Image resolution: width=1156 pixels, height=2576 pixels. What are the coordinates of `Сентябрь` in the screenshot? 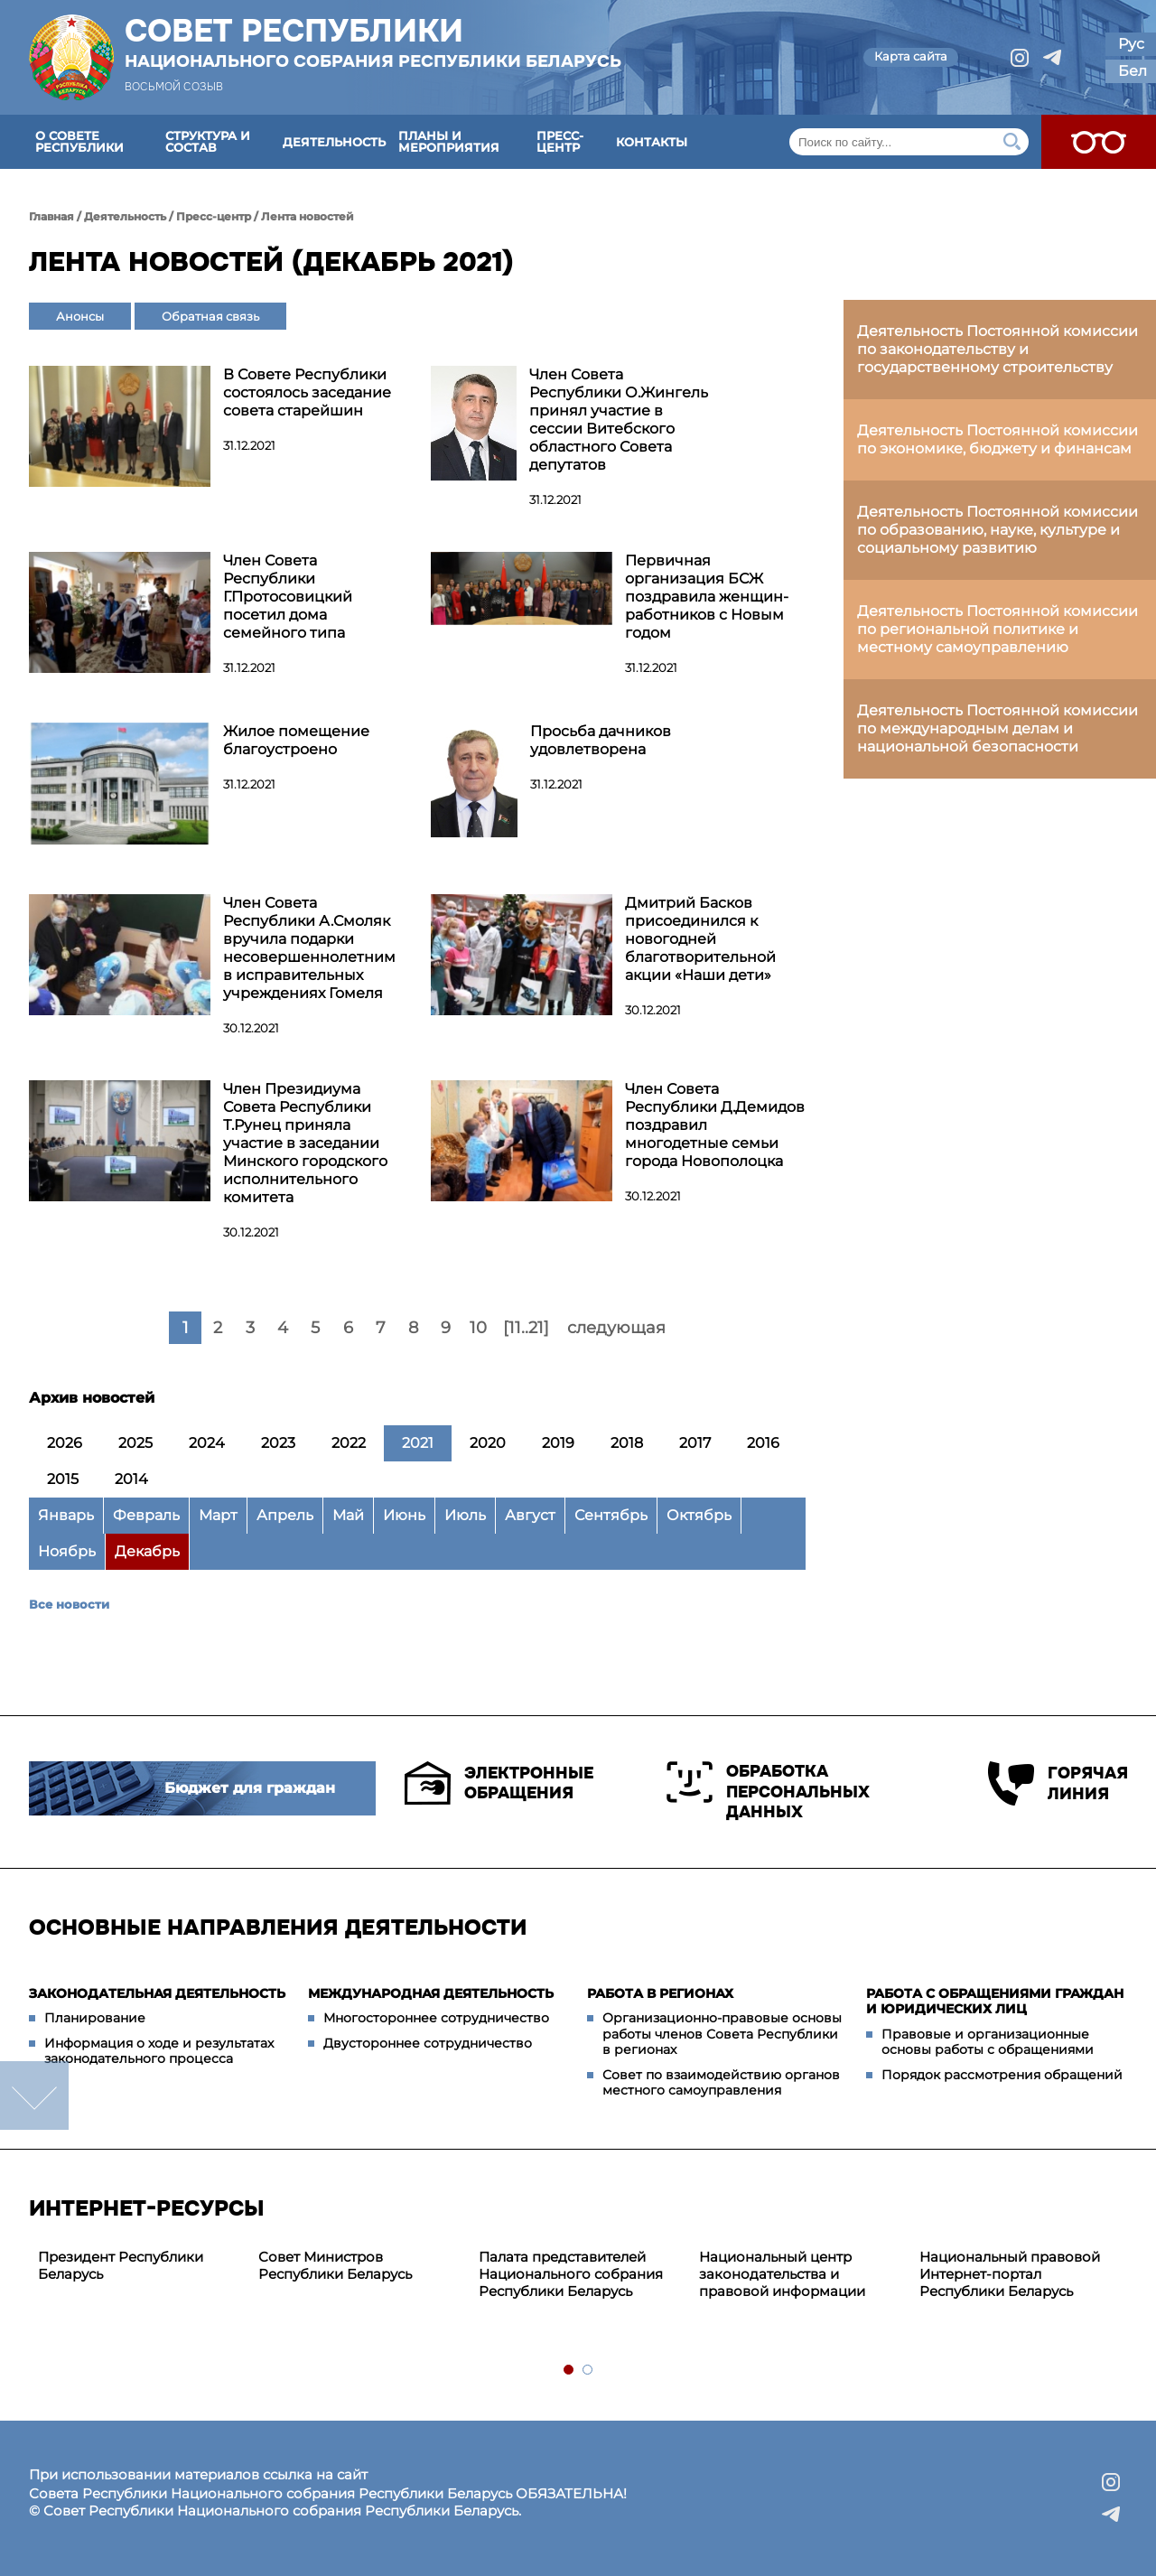 It's located at (611, 1515).